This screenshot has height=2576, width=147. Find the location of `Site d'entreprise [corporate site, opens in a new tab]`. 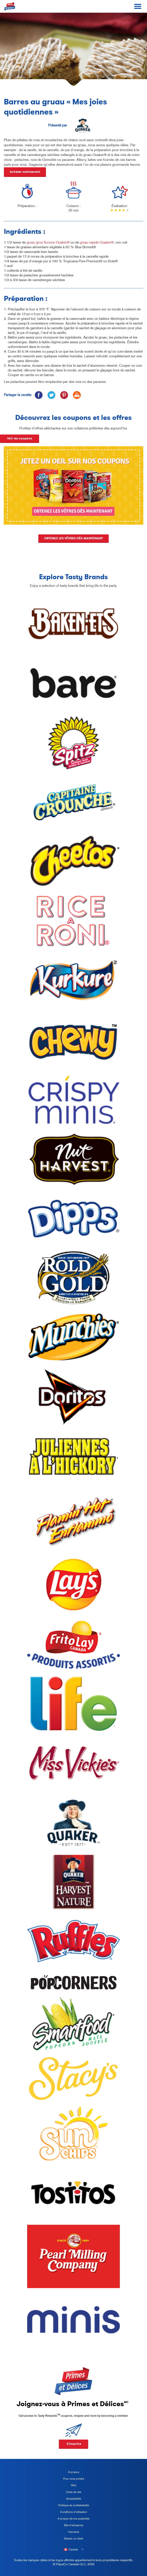

Site d'entreprise [corporate site, opens in a new tab] is located at coordinates (69, 2526).